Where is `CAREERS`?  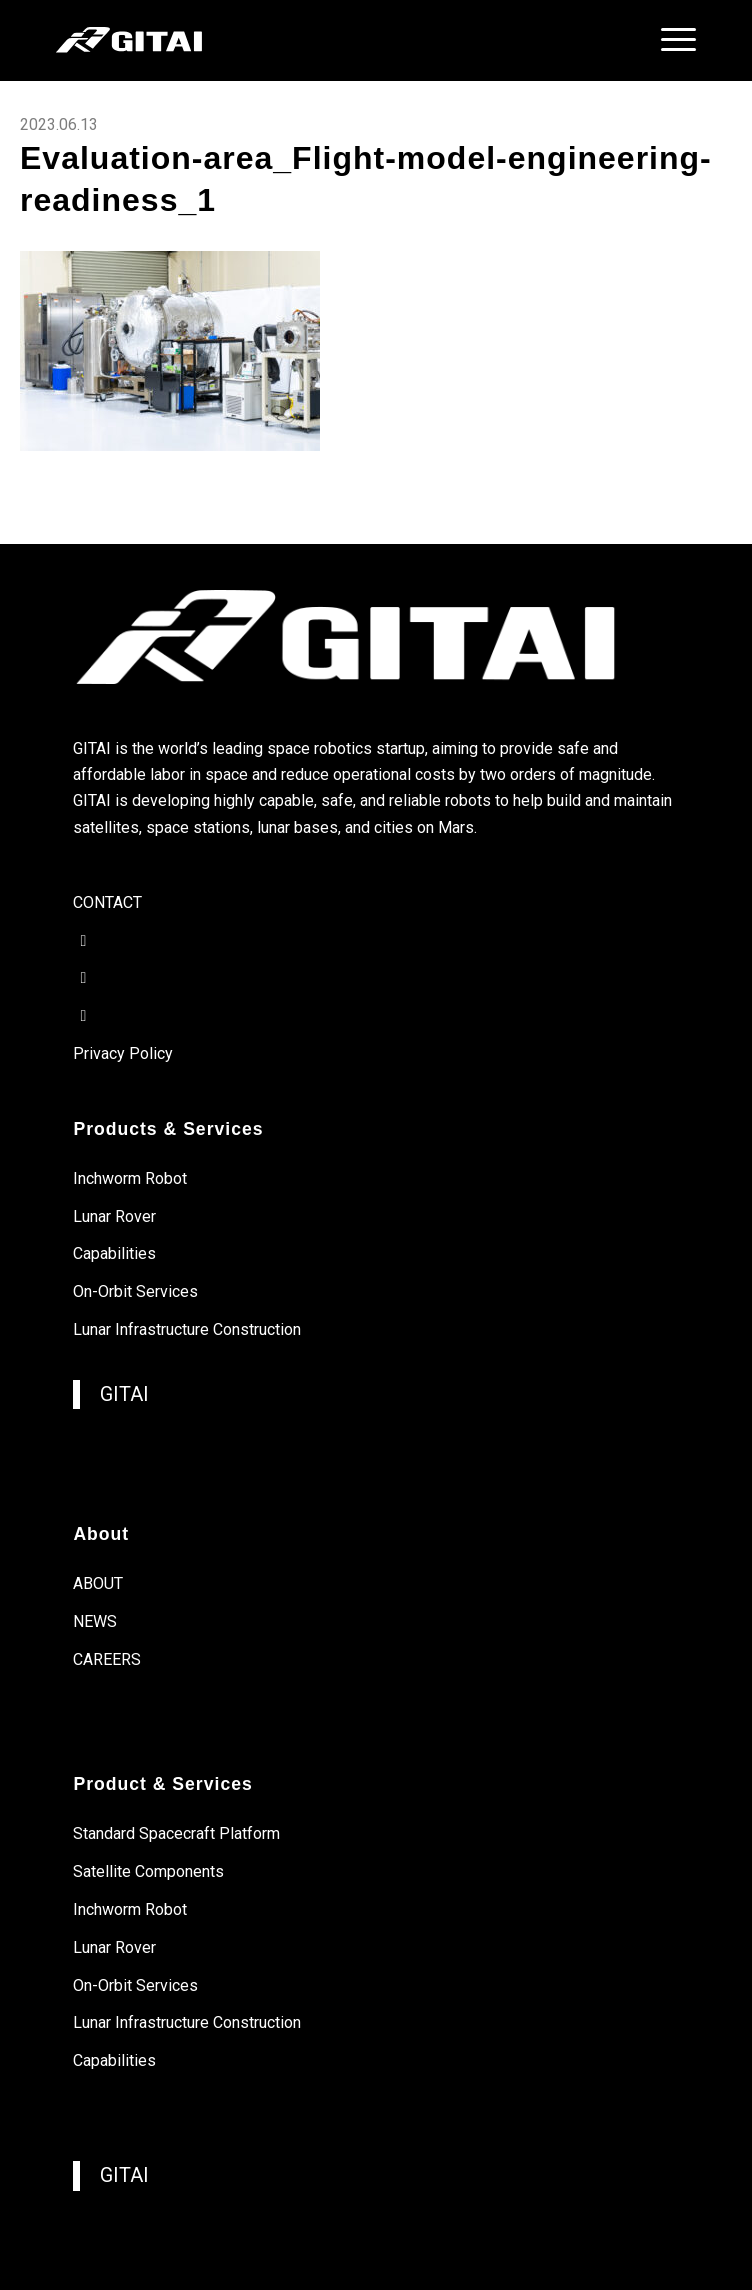
CAREERS is located at coordinates (107, 1659).